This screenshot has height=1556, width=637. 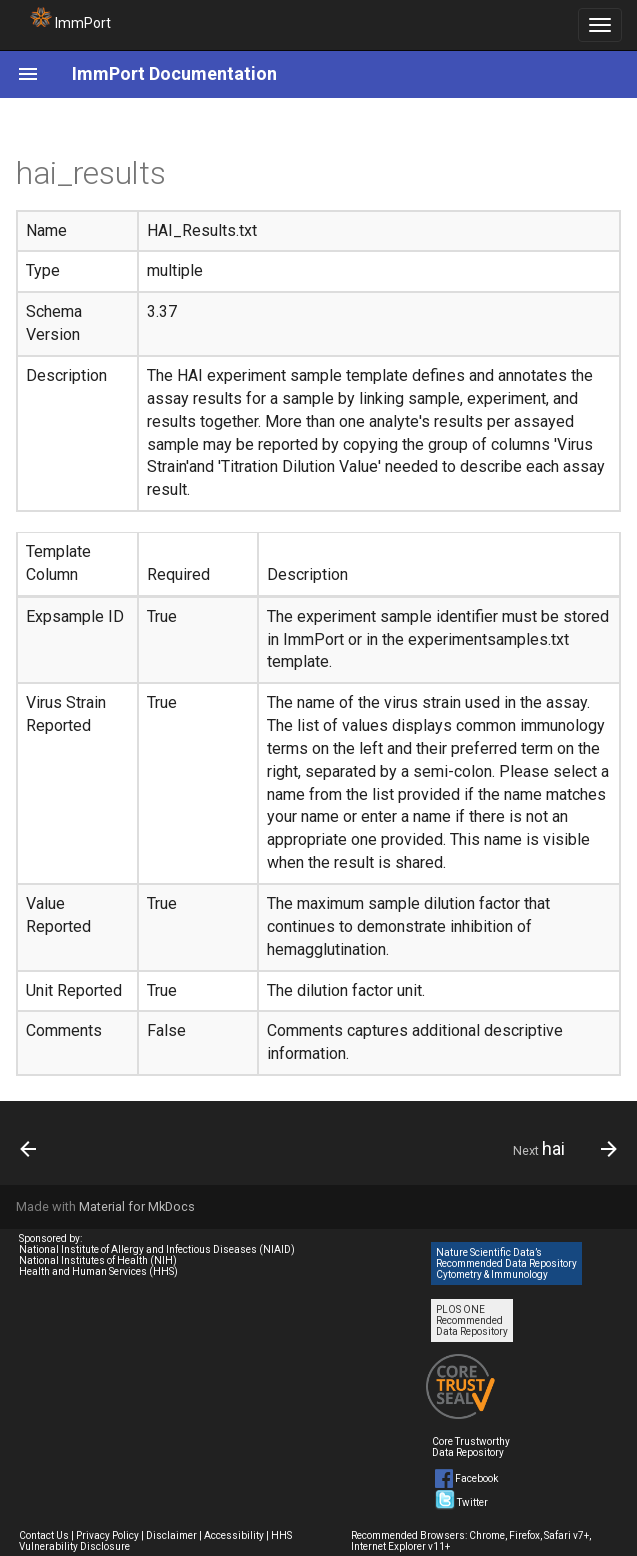 What do you see at coordinates (472, 1320) in the screenshot?
I see `PLOS ONE Recommended Data Repository` at bounding box center [472, 1320].